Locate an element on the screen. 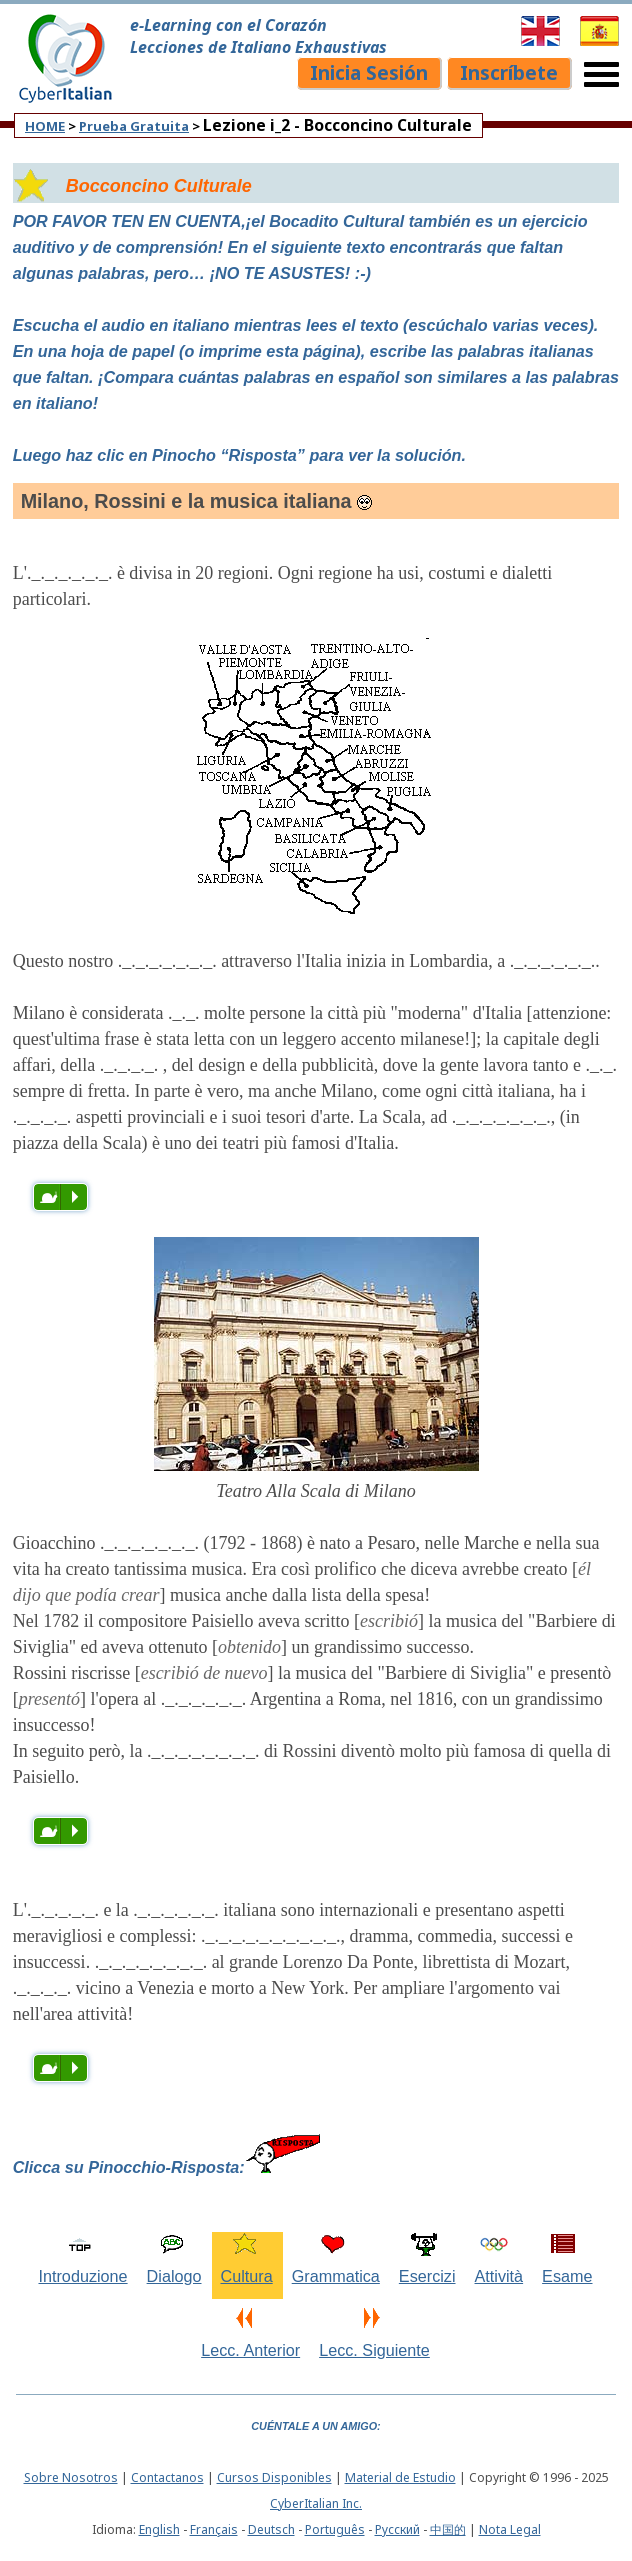 The image size is (632, 2561). CyberItalian Inc. is located at coordinates (316, 2503).